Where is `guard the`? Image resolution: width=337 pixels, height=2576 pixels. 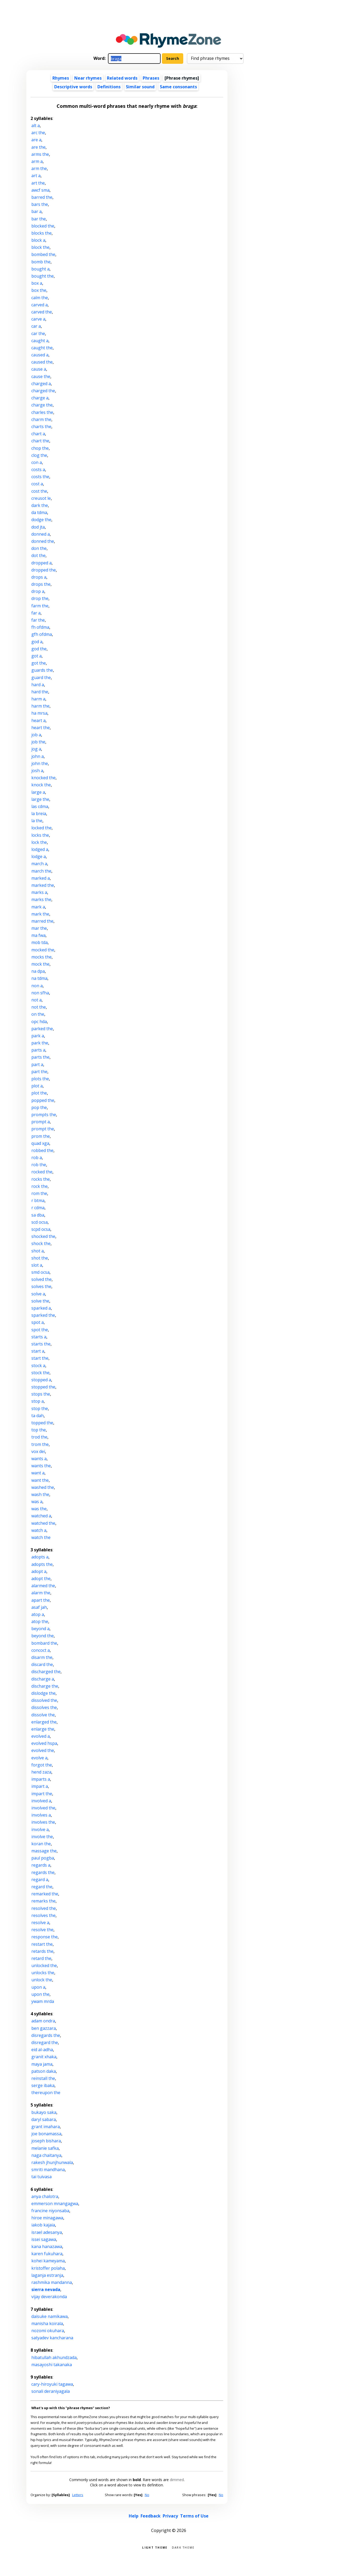 guard the is located at coordinates (41, 677).